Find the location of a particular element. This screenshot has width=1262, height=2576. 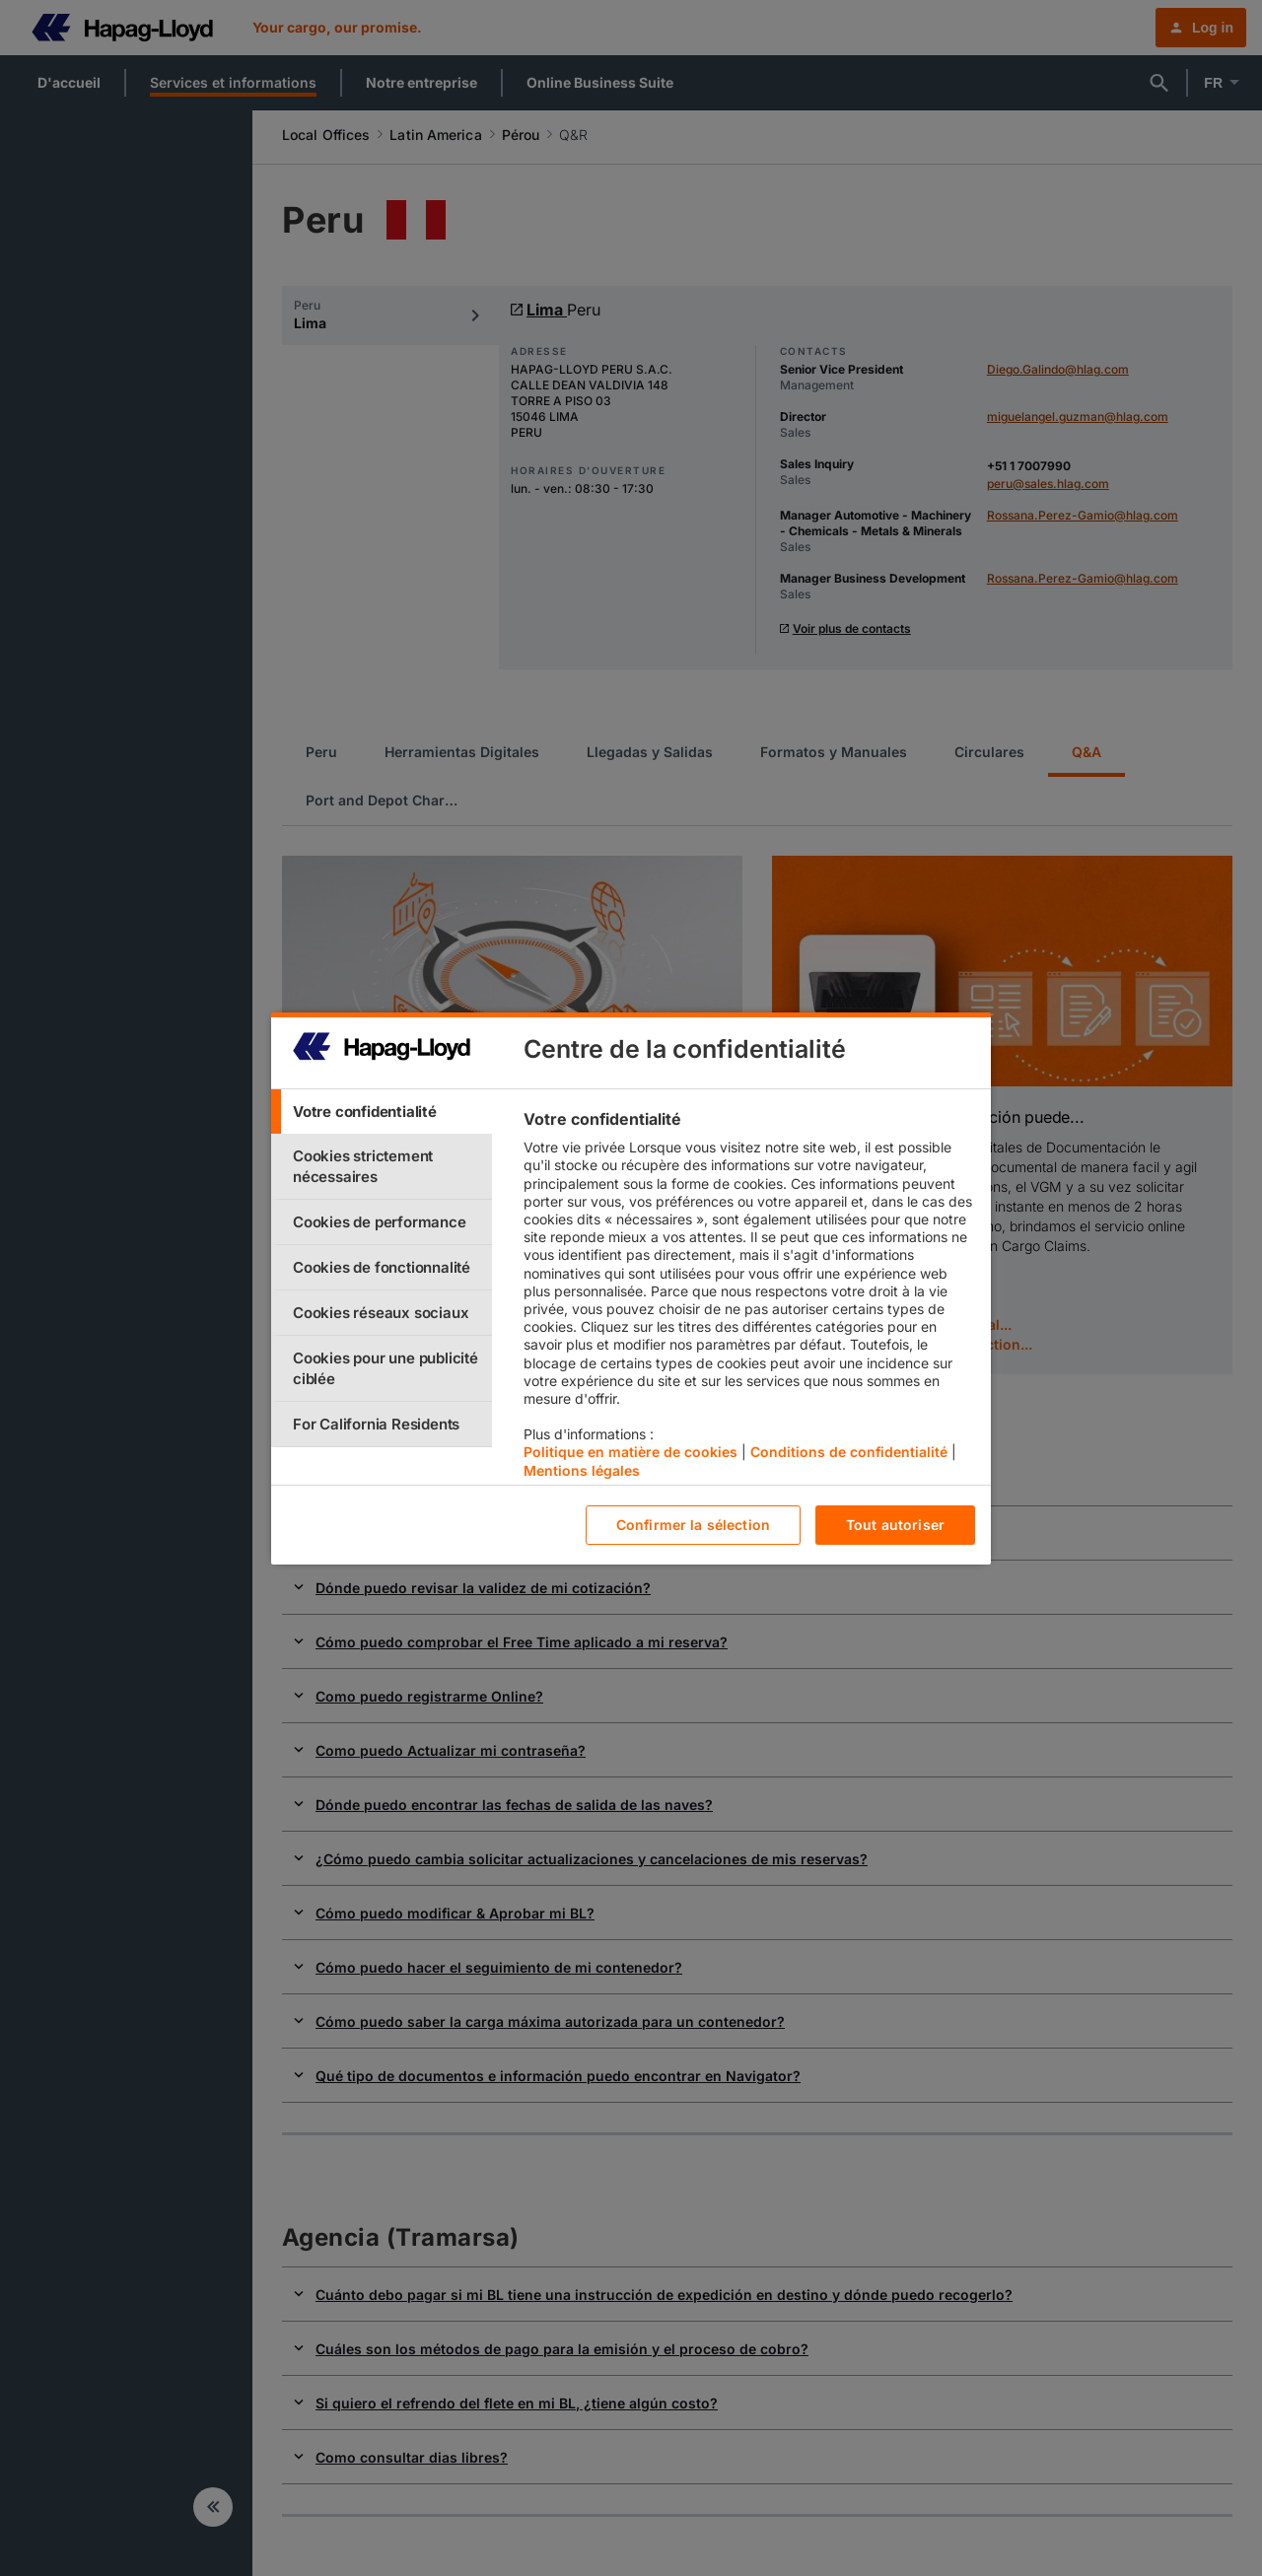

[tab] is located at coordinates (381, 1111).